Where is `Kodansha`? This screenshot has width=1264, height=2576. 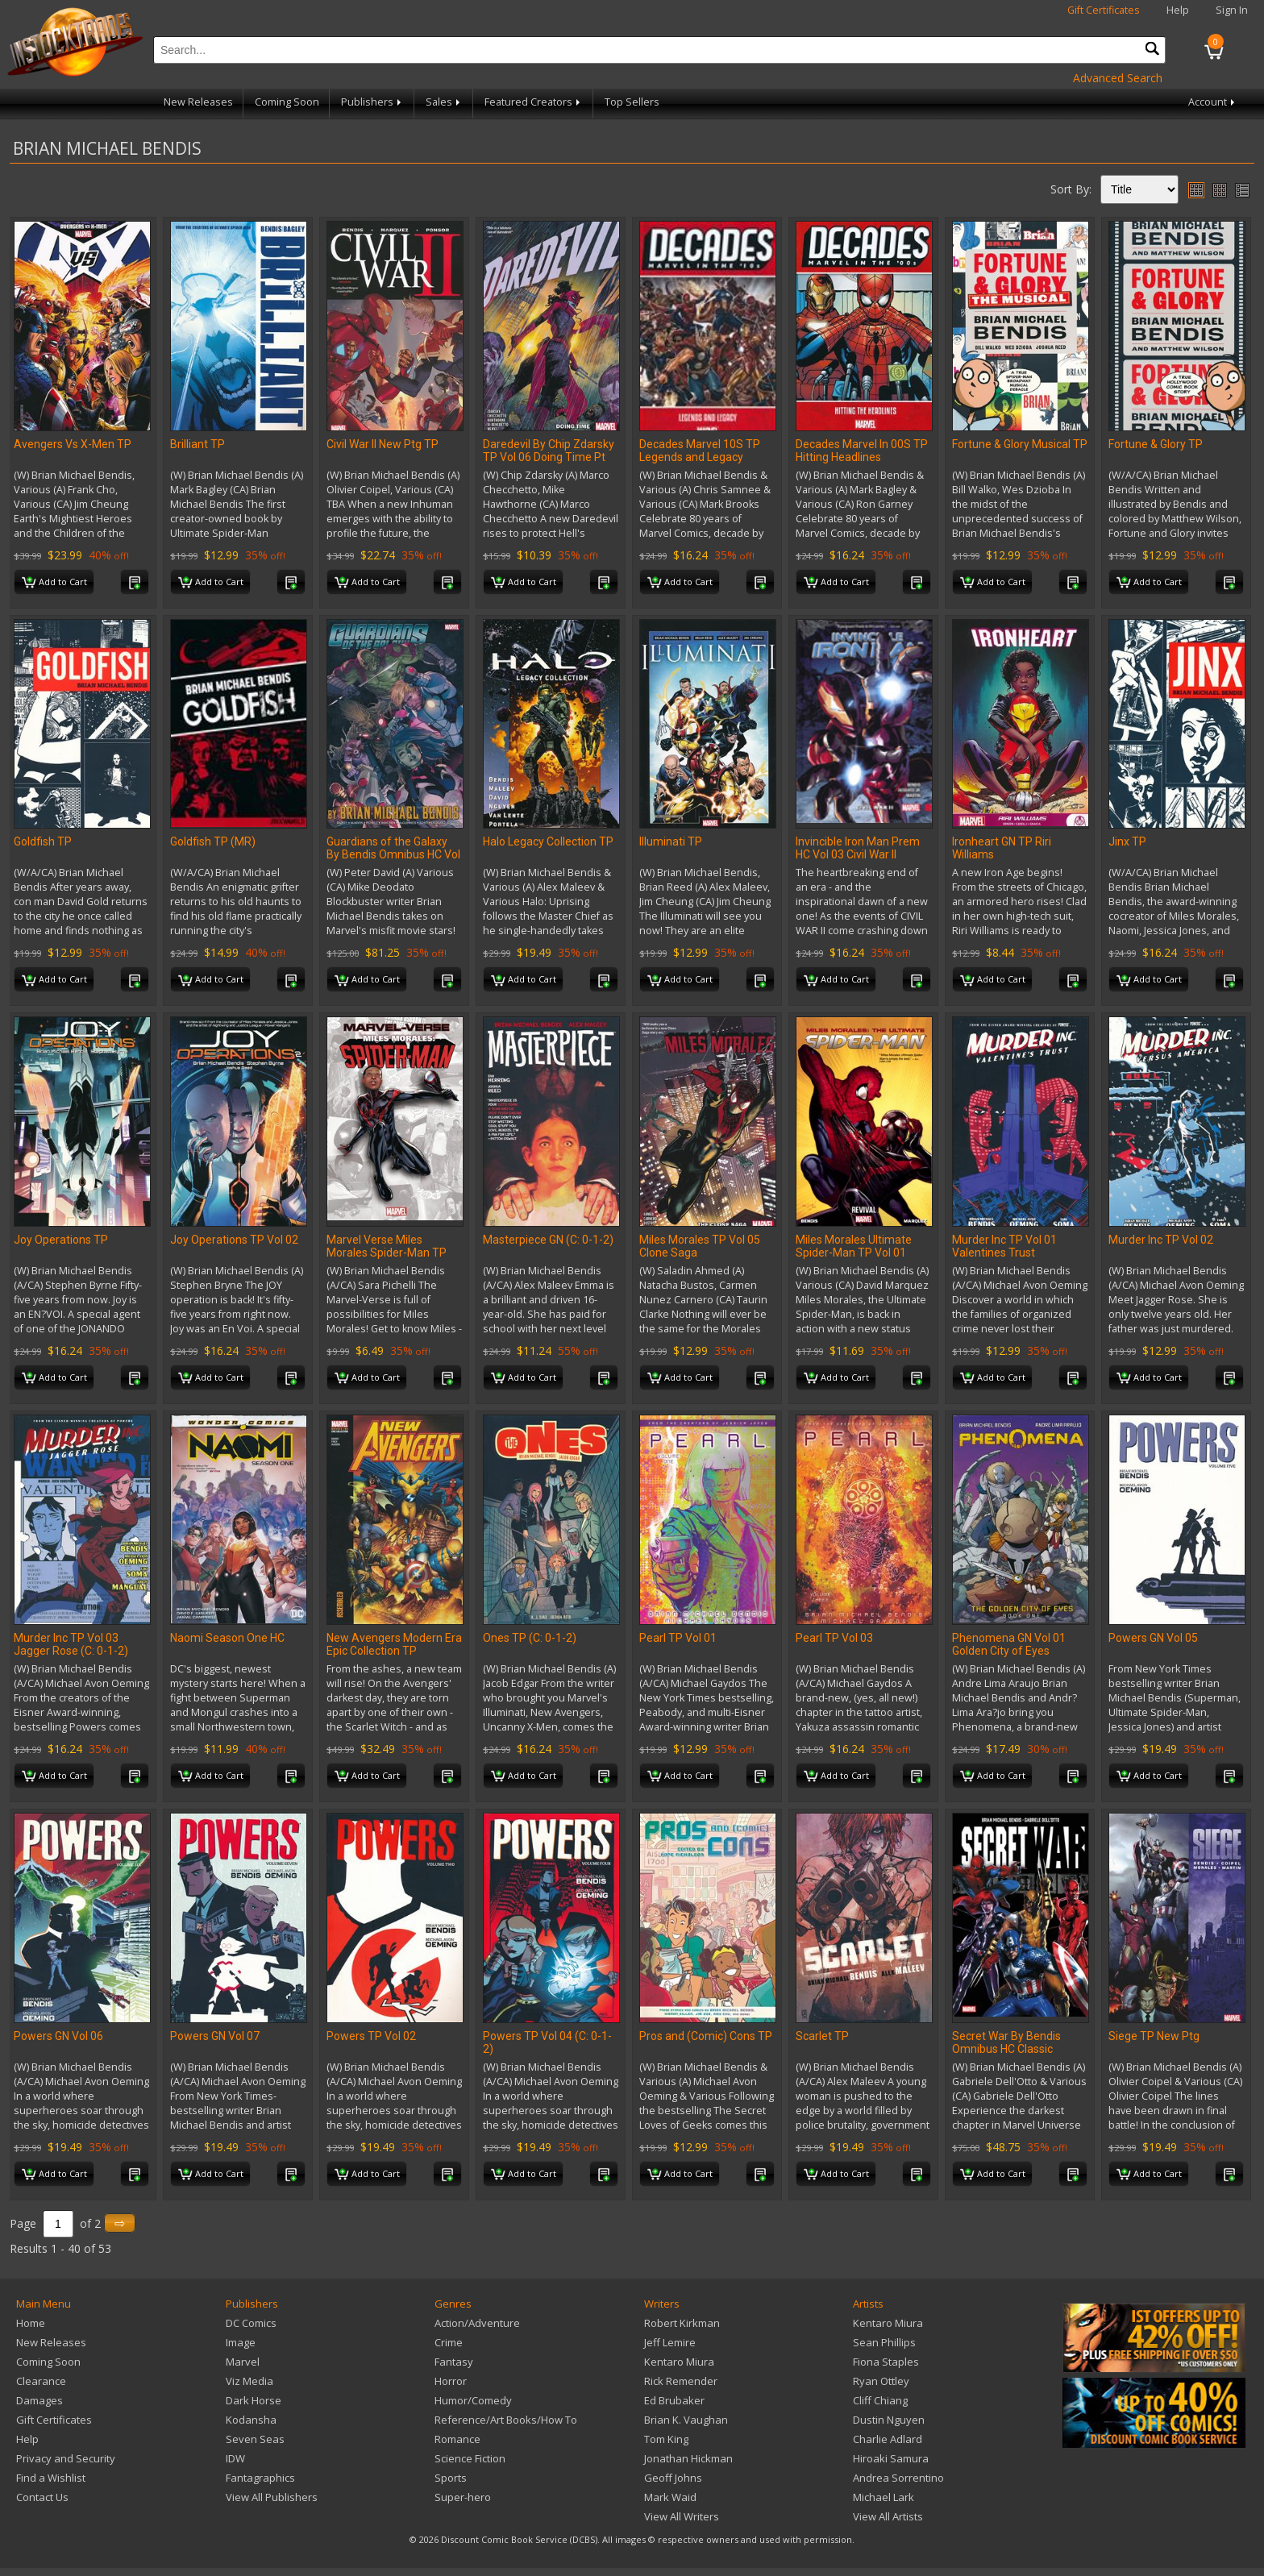 Kodansha is located at coordinates (251, 2419).